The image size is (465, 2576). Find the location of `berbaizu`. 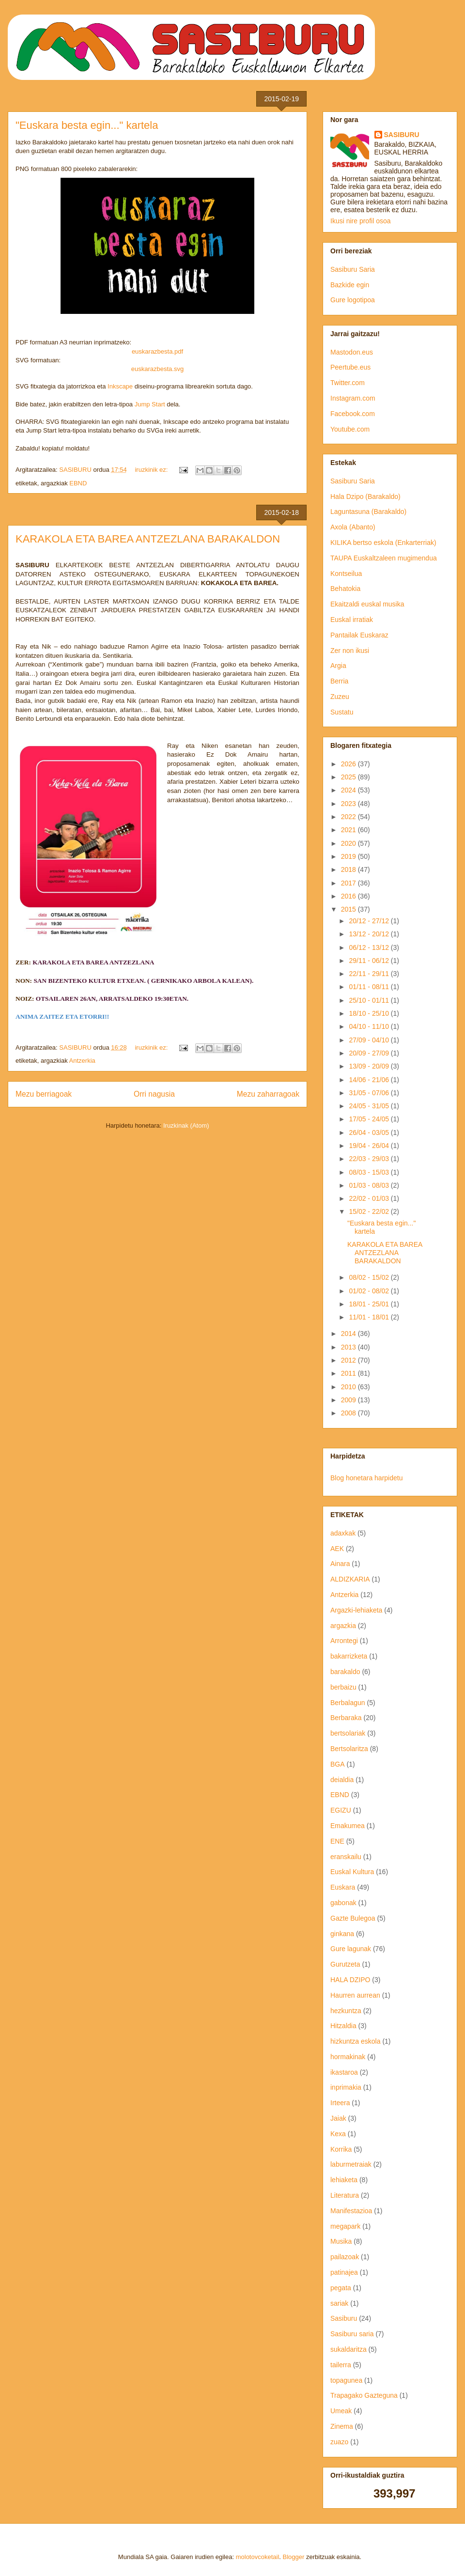

berbaizu is located at coordinates (343, 1687).